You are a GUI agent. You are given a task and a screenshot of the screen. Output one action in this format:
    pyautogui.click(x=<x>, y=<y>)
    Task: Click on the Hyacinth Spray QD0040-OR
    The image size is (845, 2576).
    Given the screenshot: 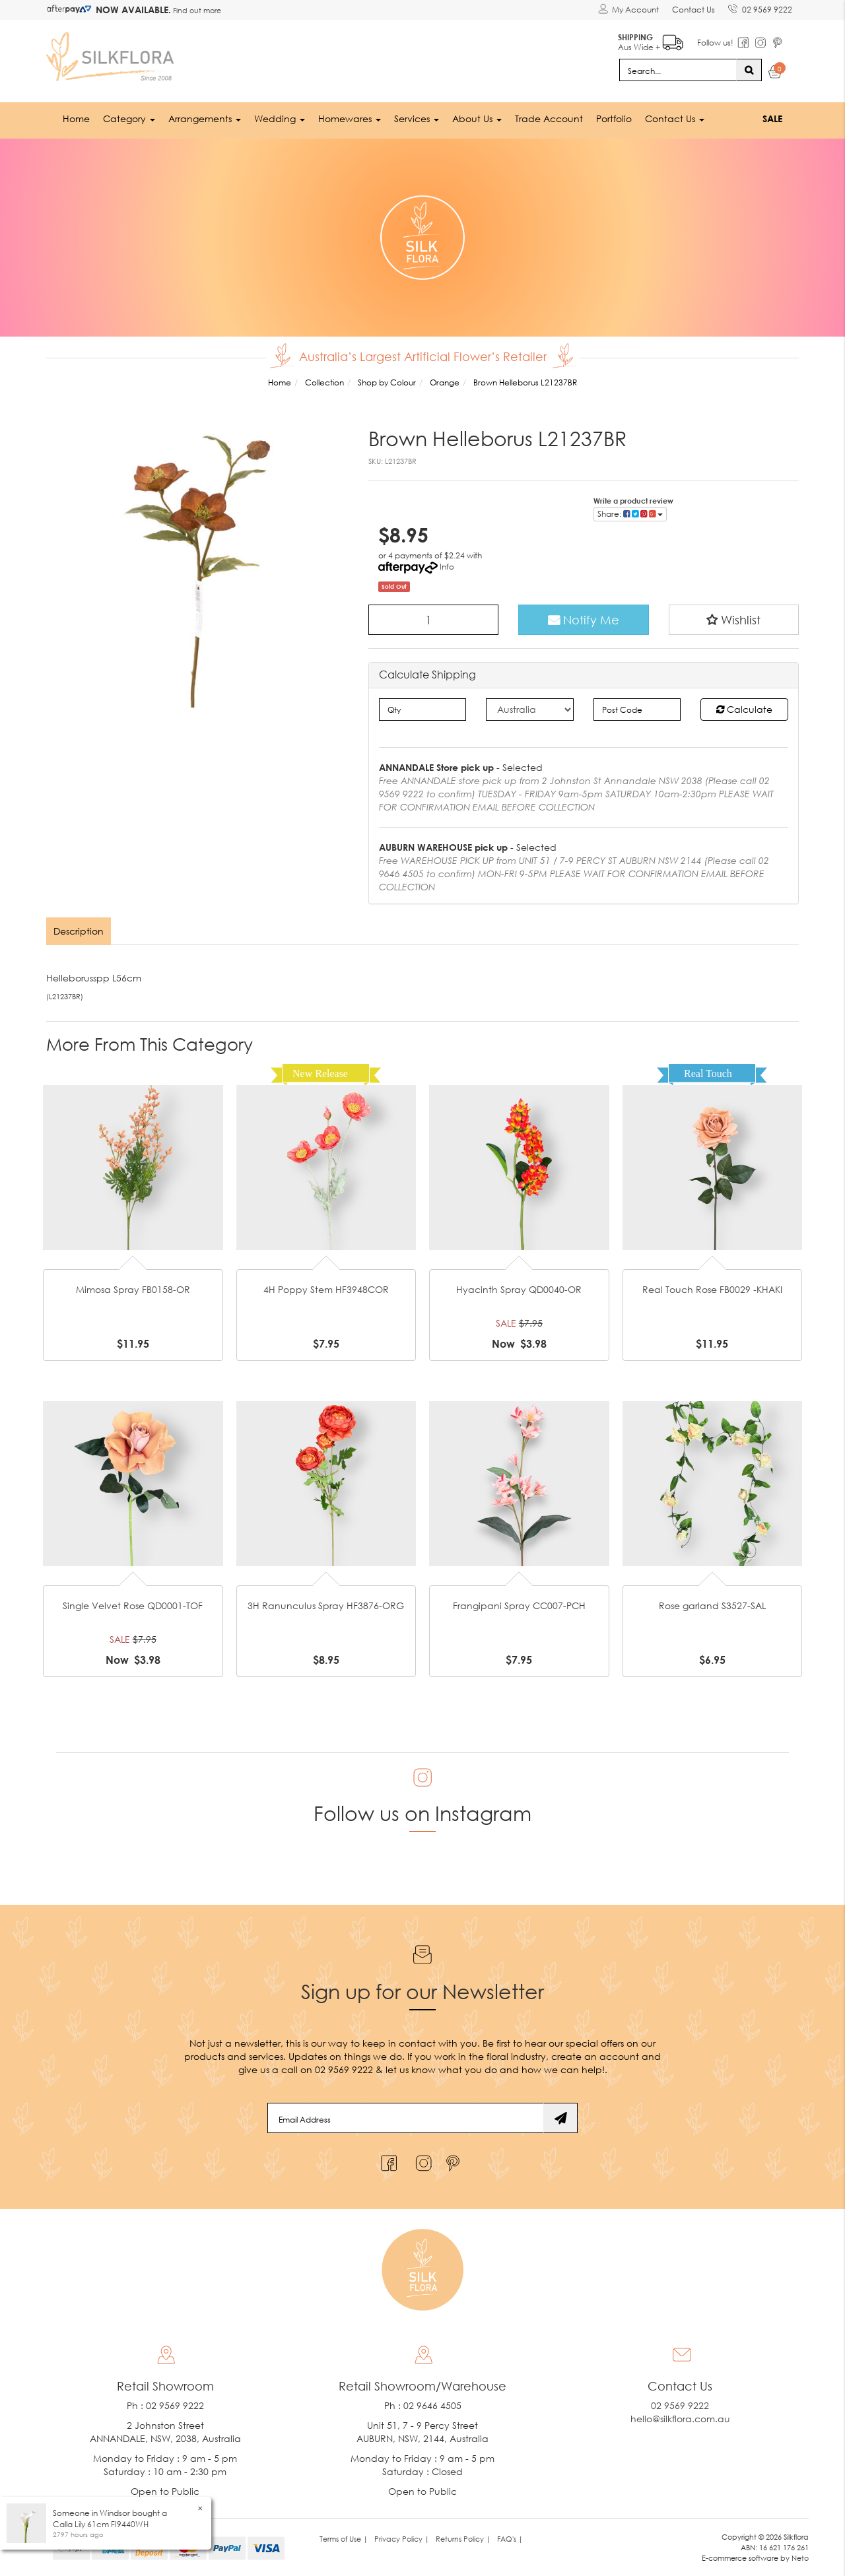 What is the action you would take?
    pyautogui.click(x=519, y=1289)
    